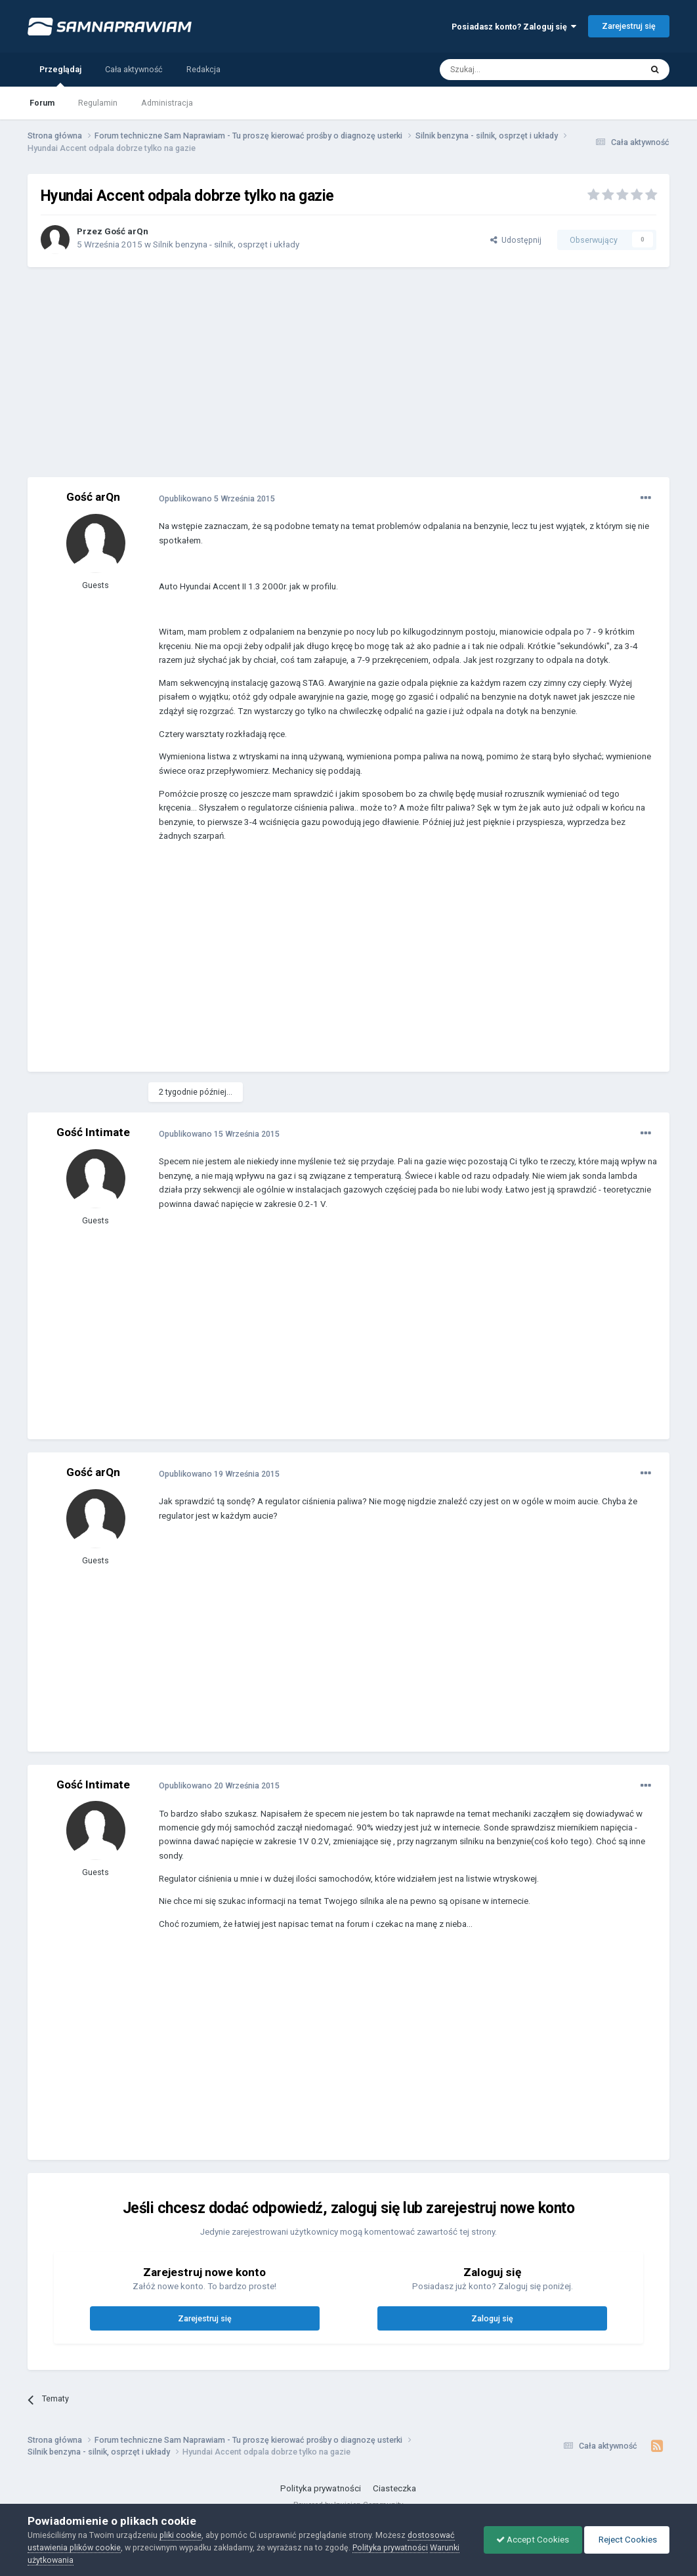  I want to click on Forum, so click(42, 103).